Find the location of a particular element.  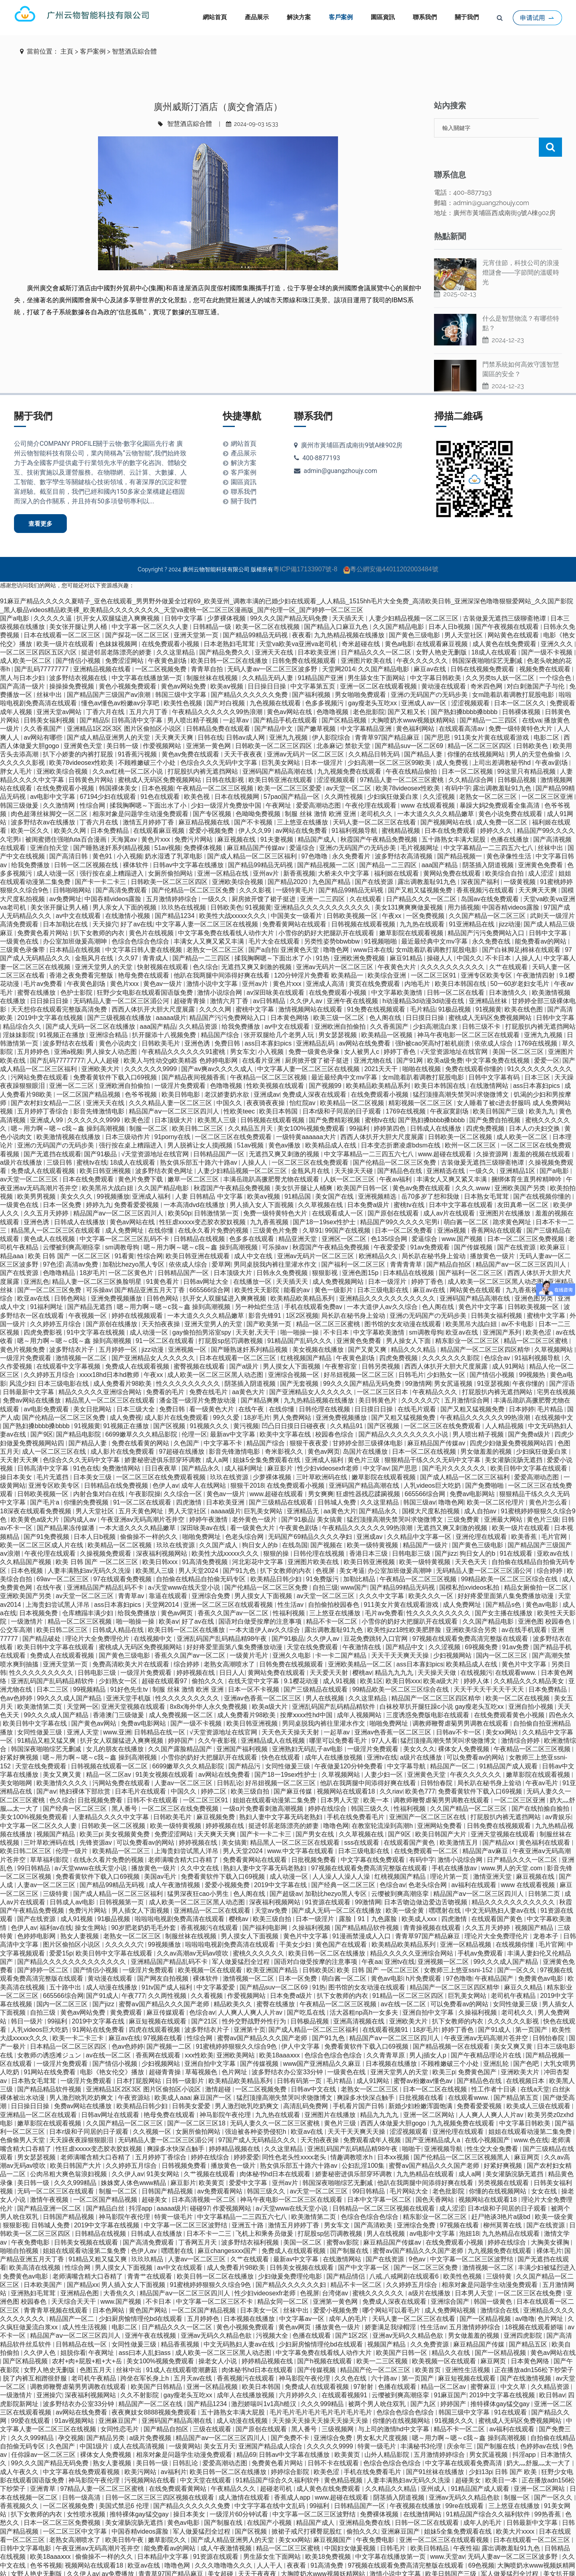

黄色一级影片 is located at coordinates (334, 1270).